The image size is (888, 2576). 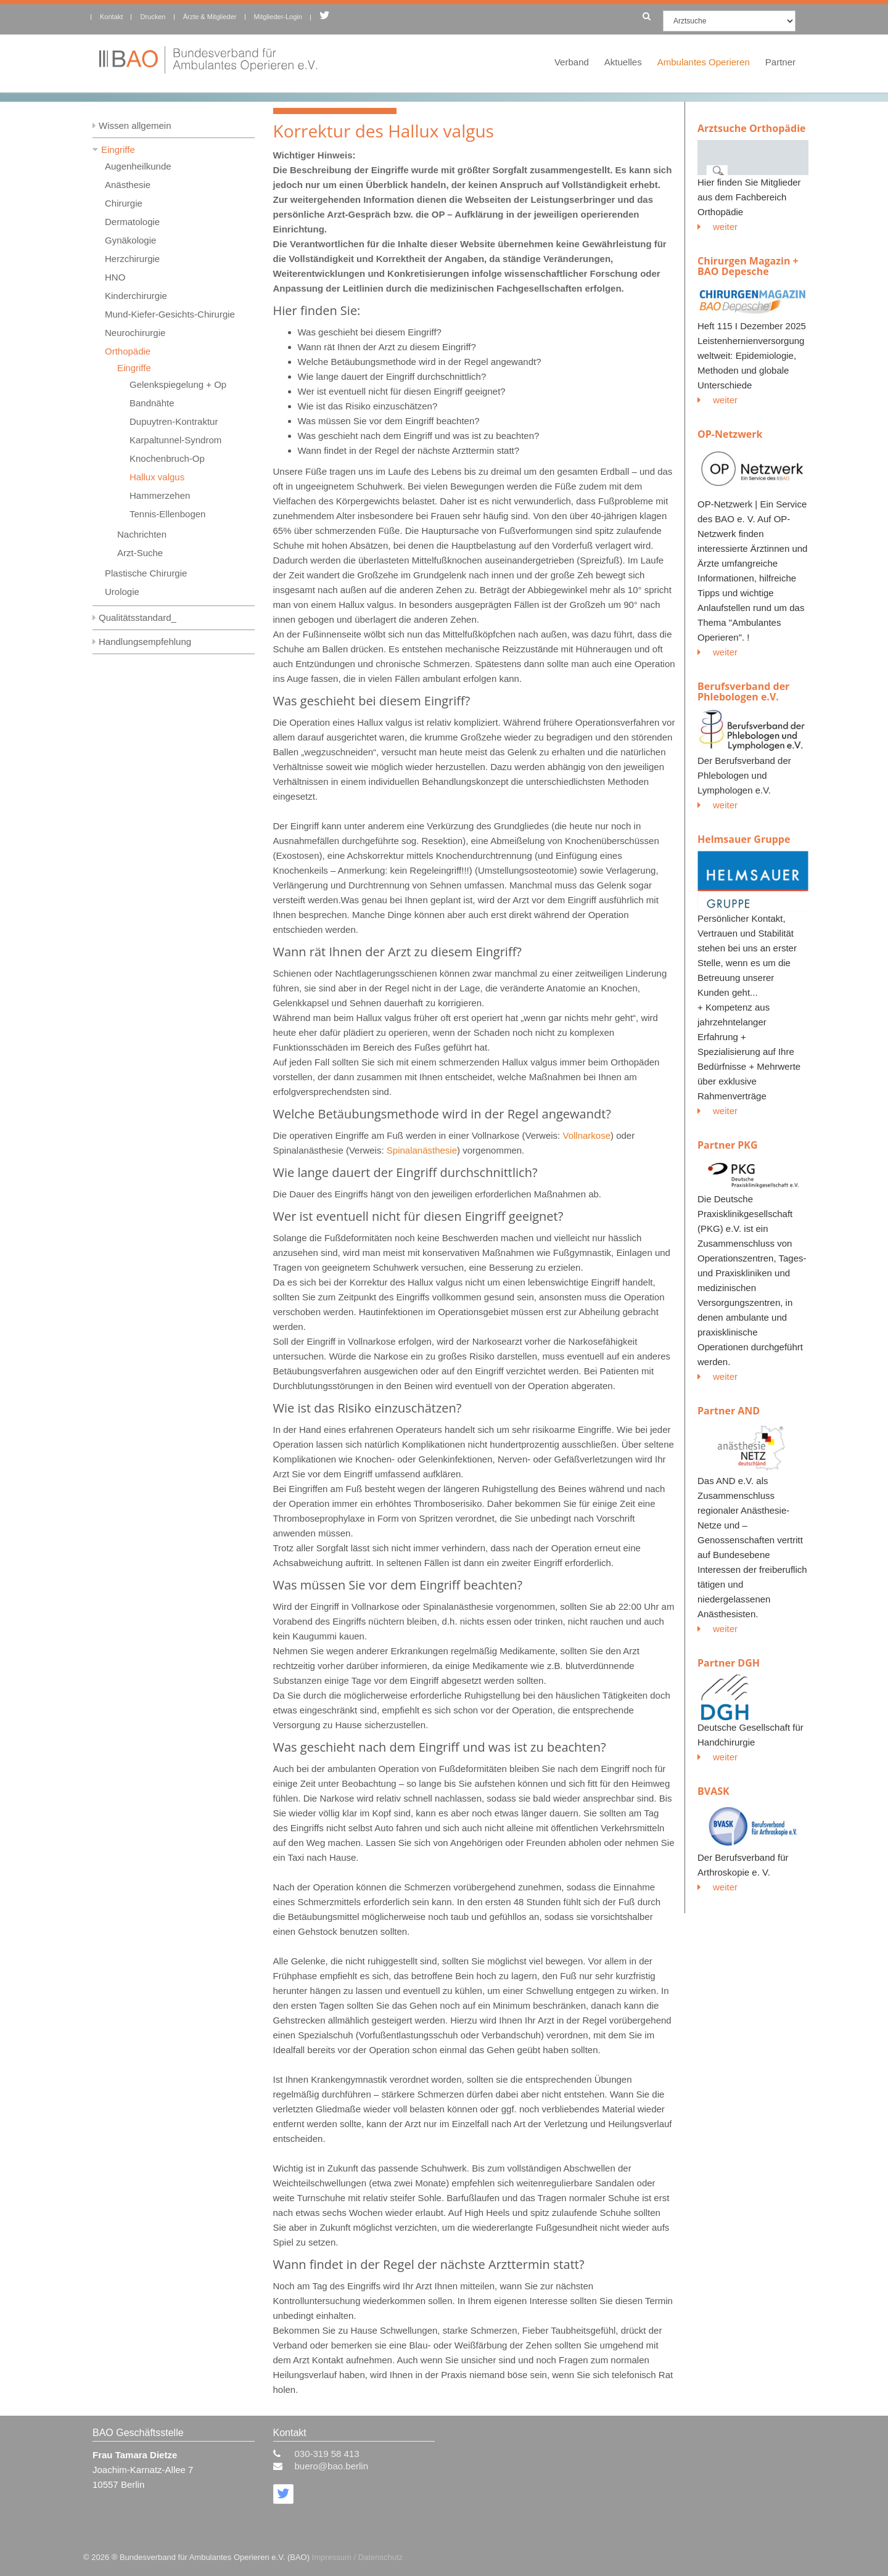 I want to click on Wer ist eventuell nicht für diesen Eingriff geeignet?, so click(x=402, y=391).